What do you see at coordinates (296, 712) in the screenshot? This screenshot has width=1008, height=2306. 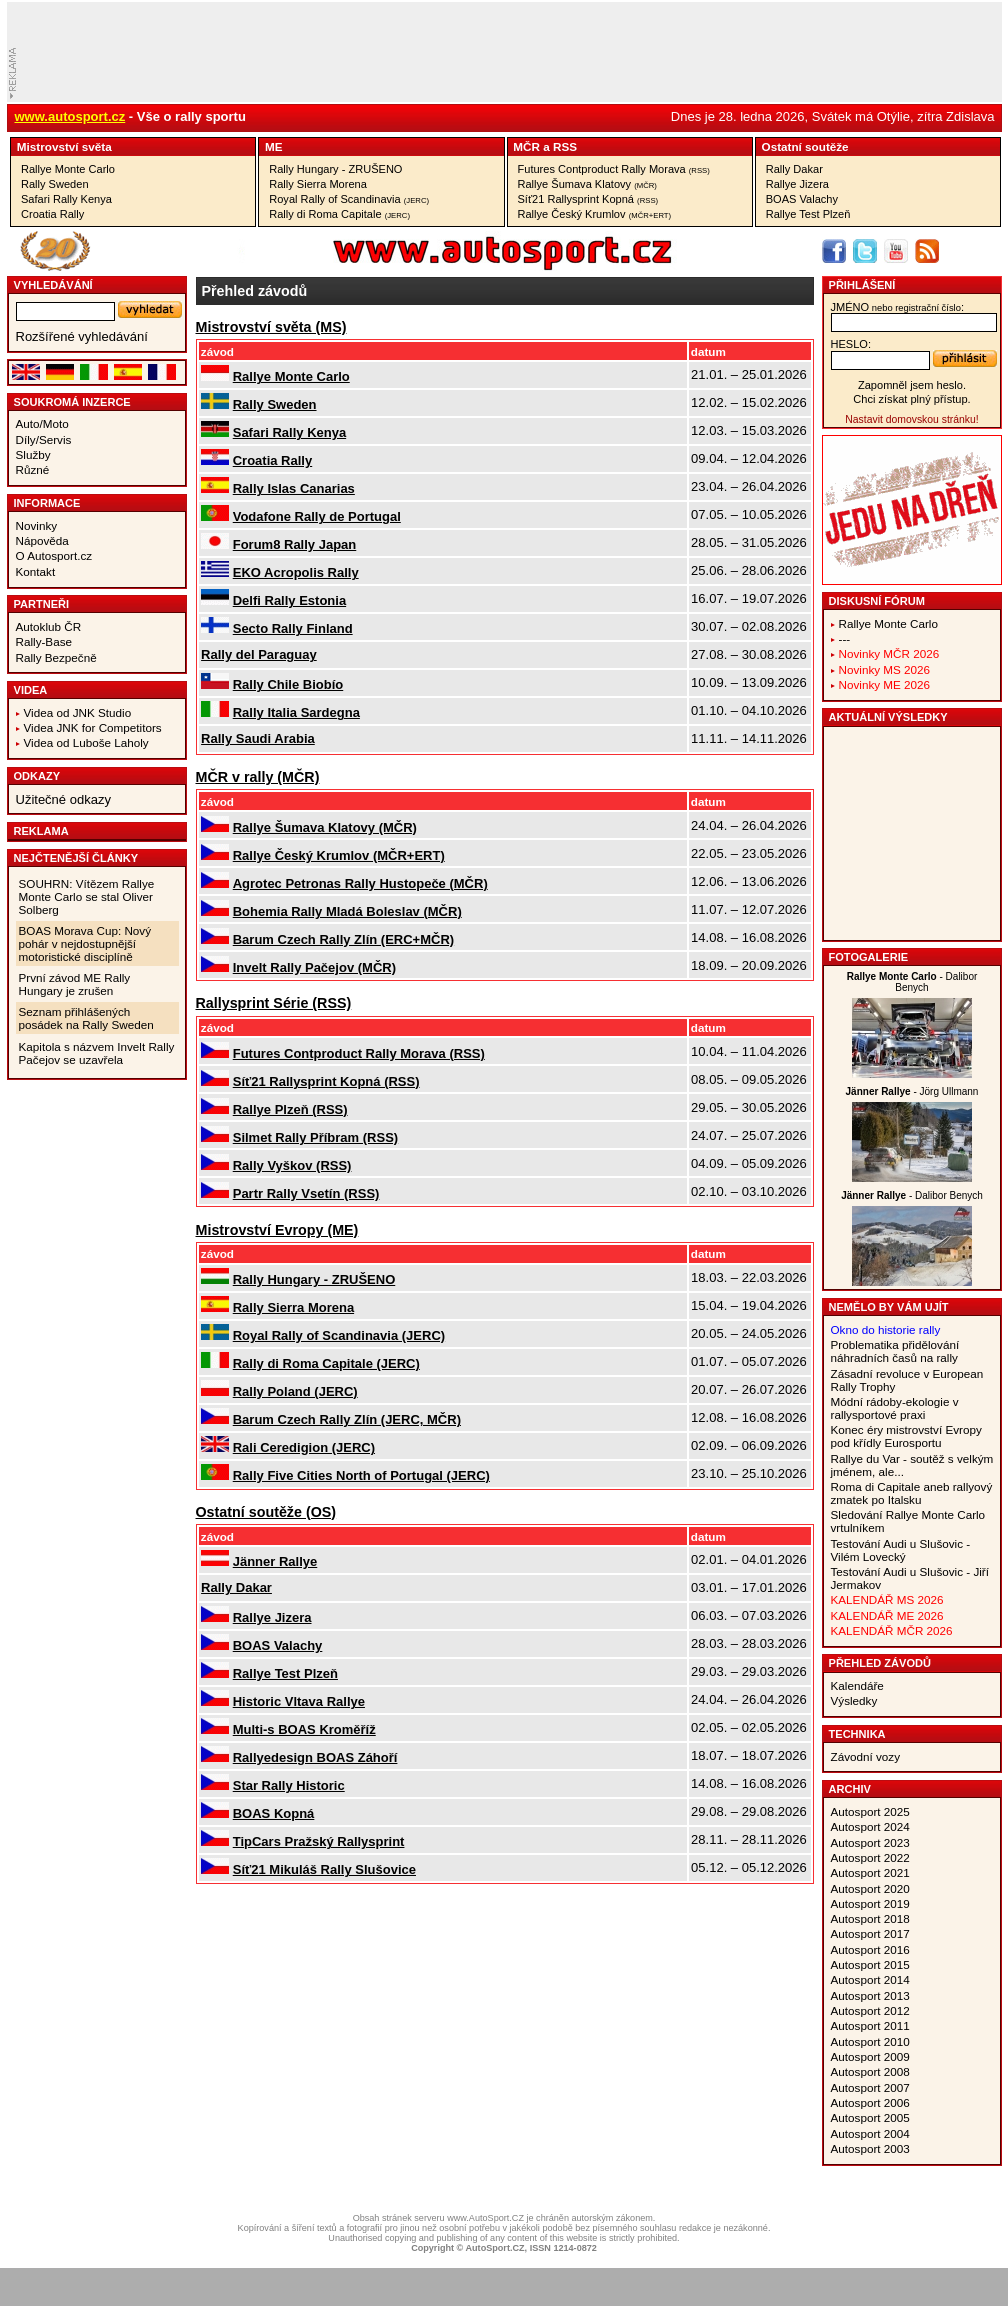 I see `Rally Italia Sardegna` at bounding box center [296, 712].